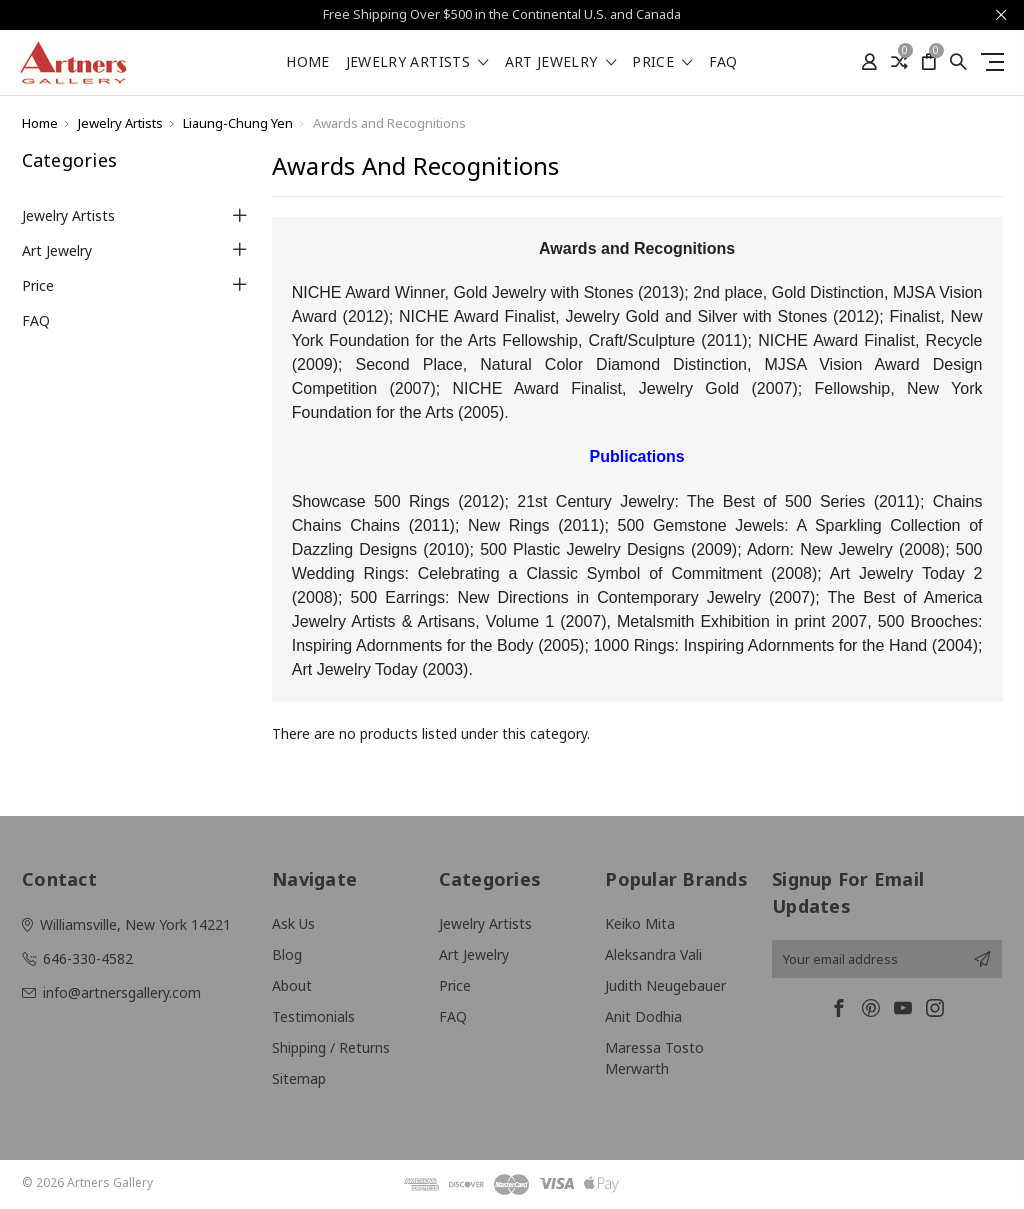 The width and height of the screenshot is (1024, 1209). Describe the element at coordinates (463, 1047) in the screenshot. I see `View All` at that location.